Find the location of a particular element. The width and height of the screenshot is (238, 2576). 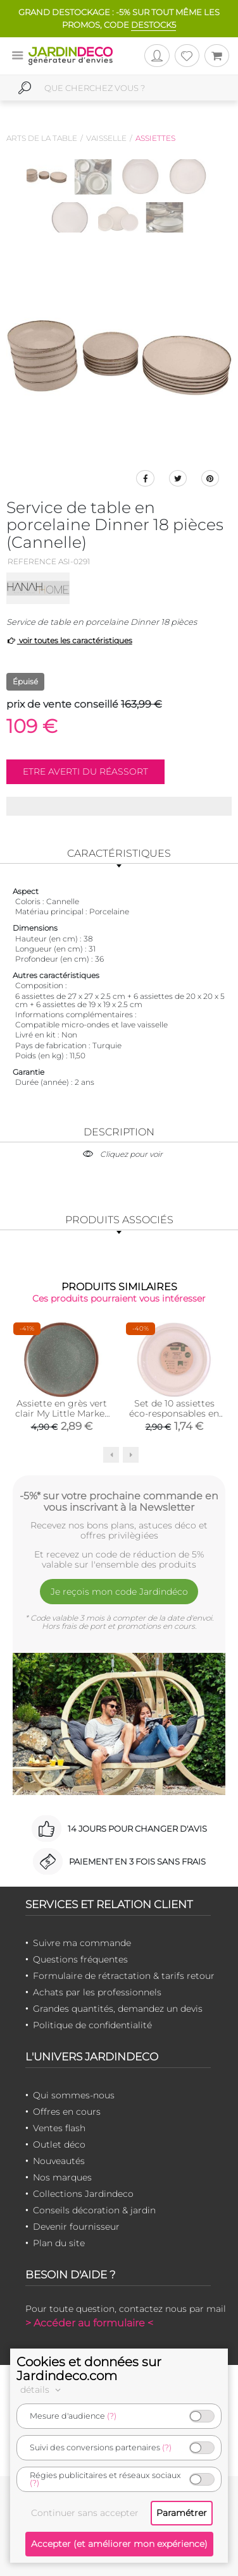

voir toutes les caractéristiques is located at coordinates (69, 640).